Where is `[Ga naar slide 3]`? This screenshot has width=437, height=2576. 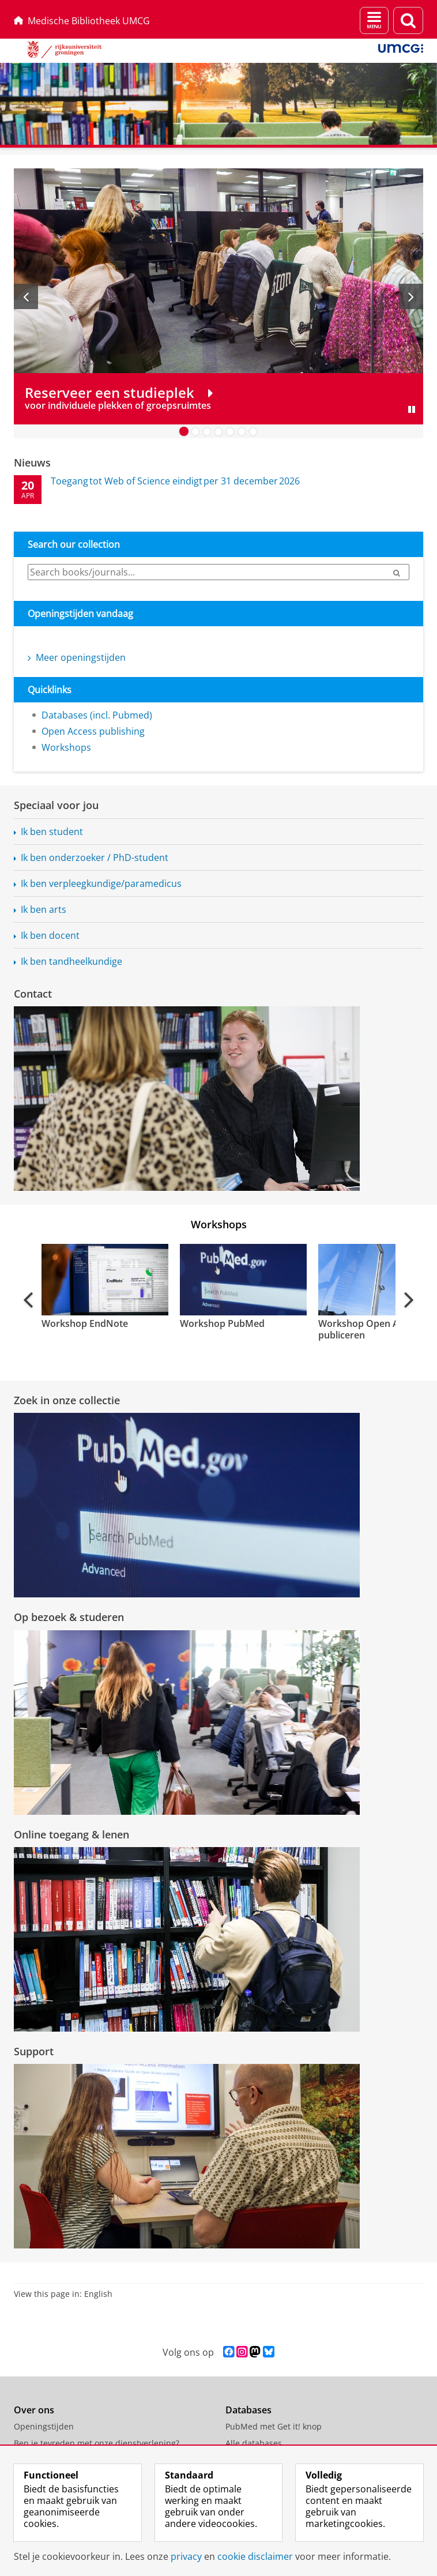 [Ga naar slide 3] is located at coordinates (207, 431).